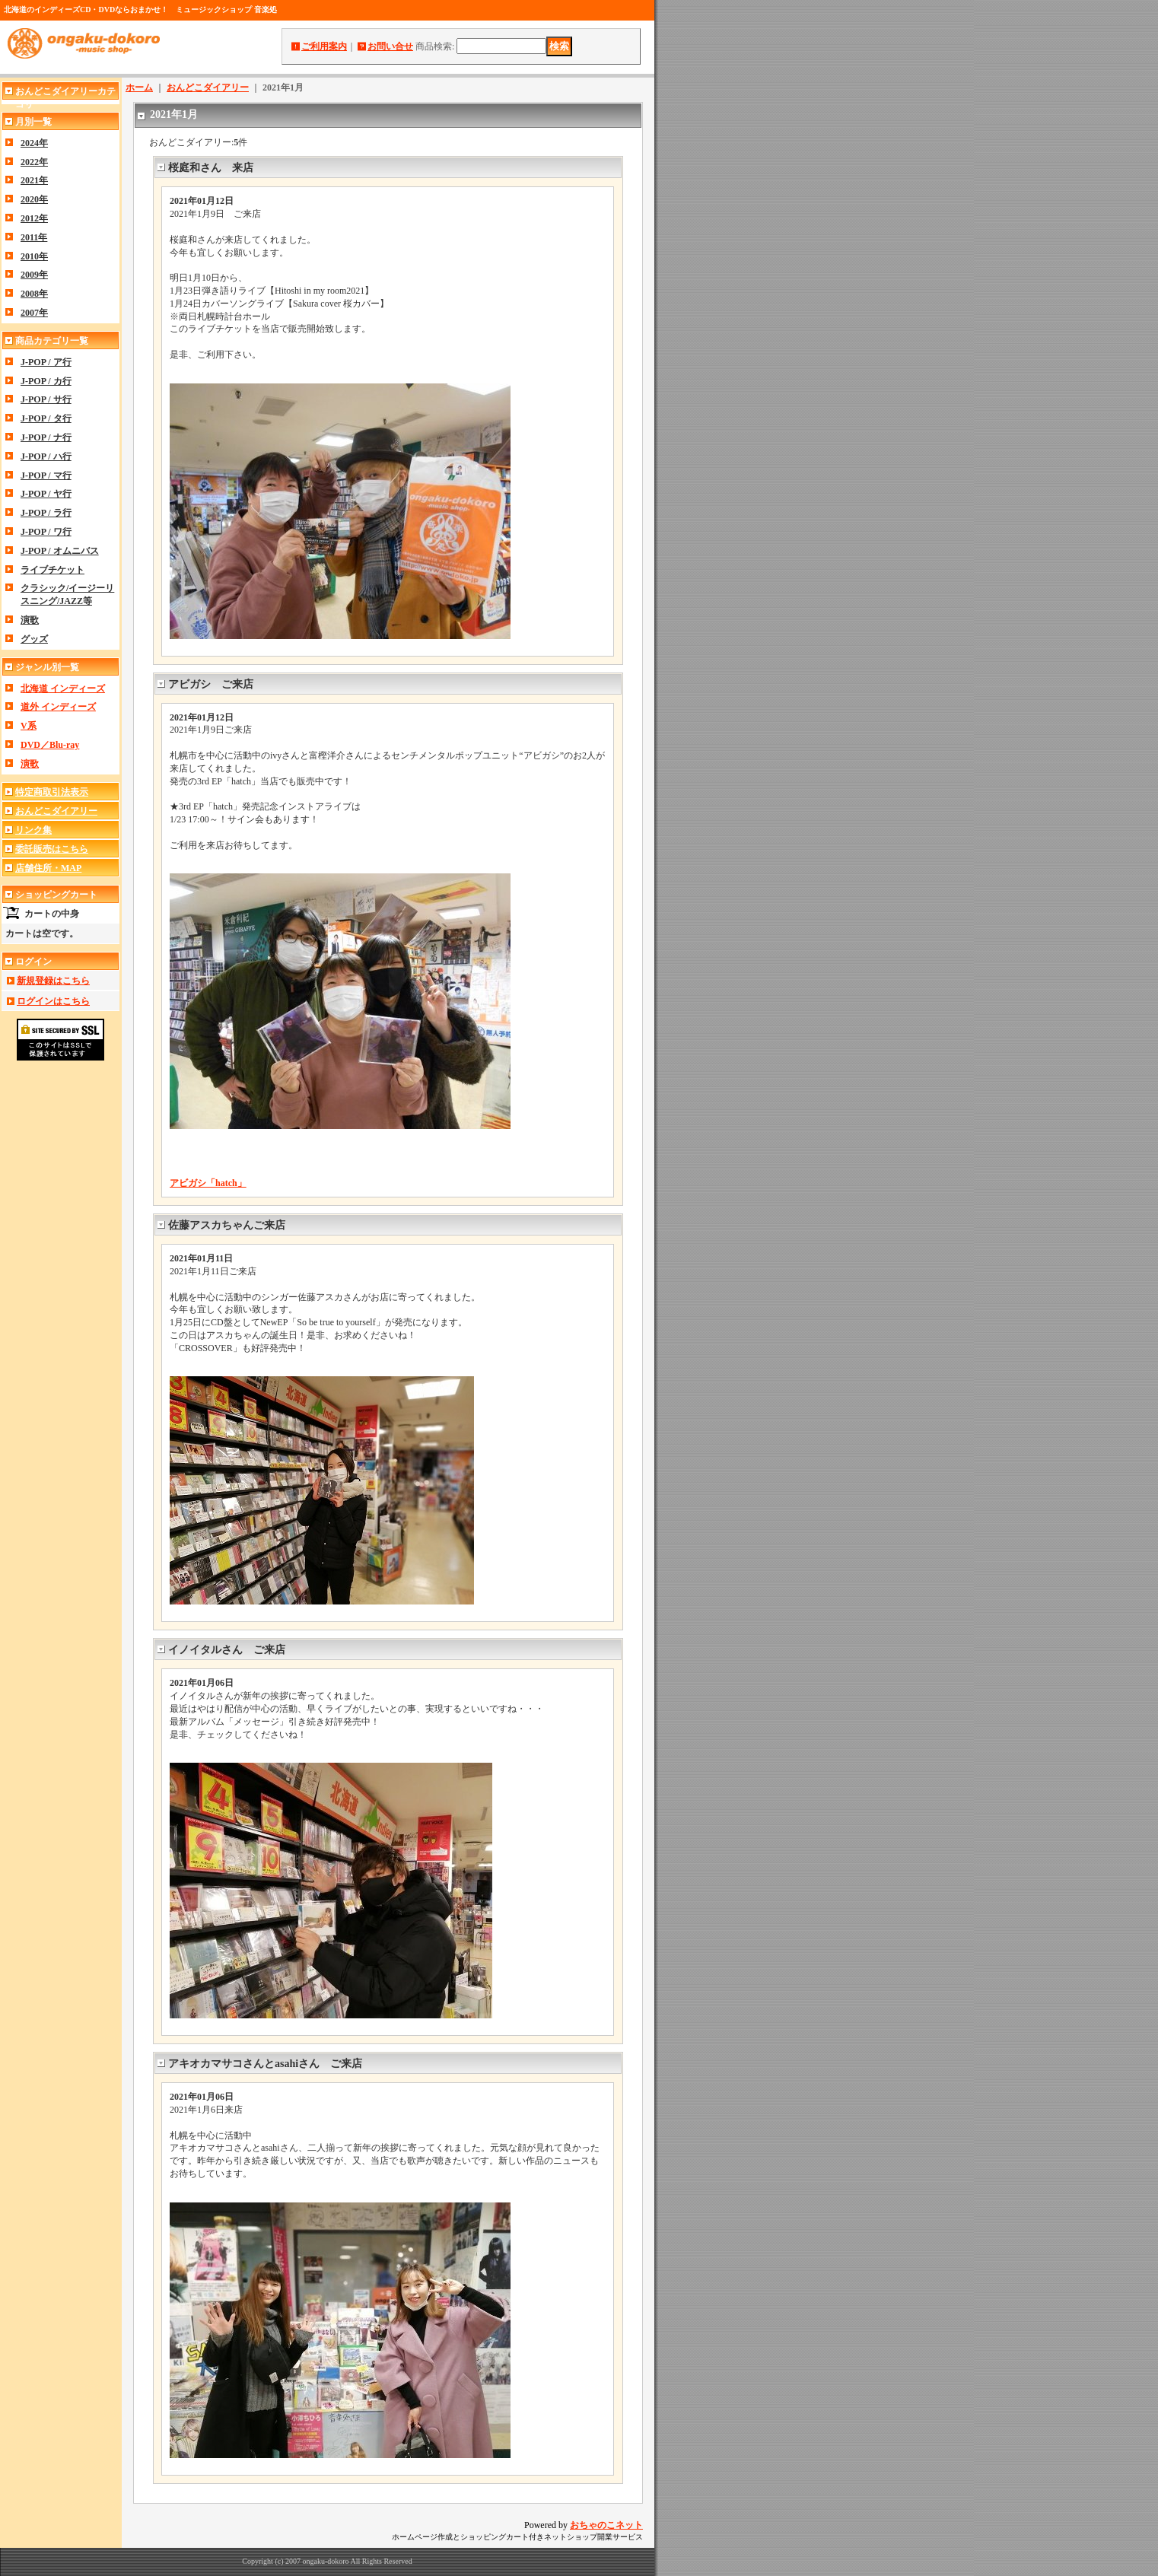  Describe the element at coordinates (50, 744) in the screenshot. I see `DVD／Blu-ray` at that location.